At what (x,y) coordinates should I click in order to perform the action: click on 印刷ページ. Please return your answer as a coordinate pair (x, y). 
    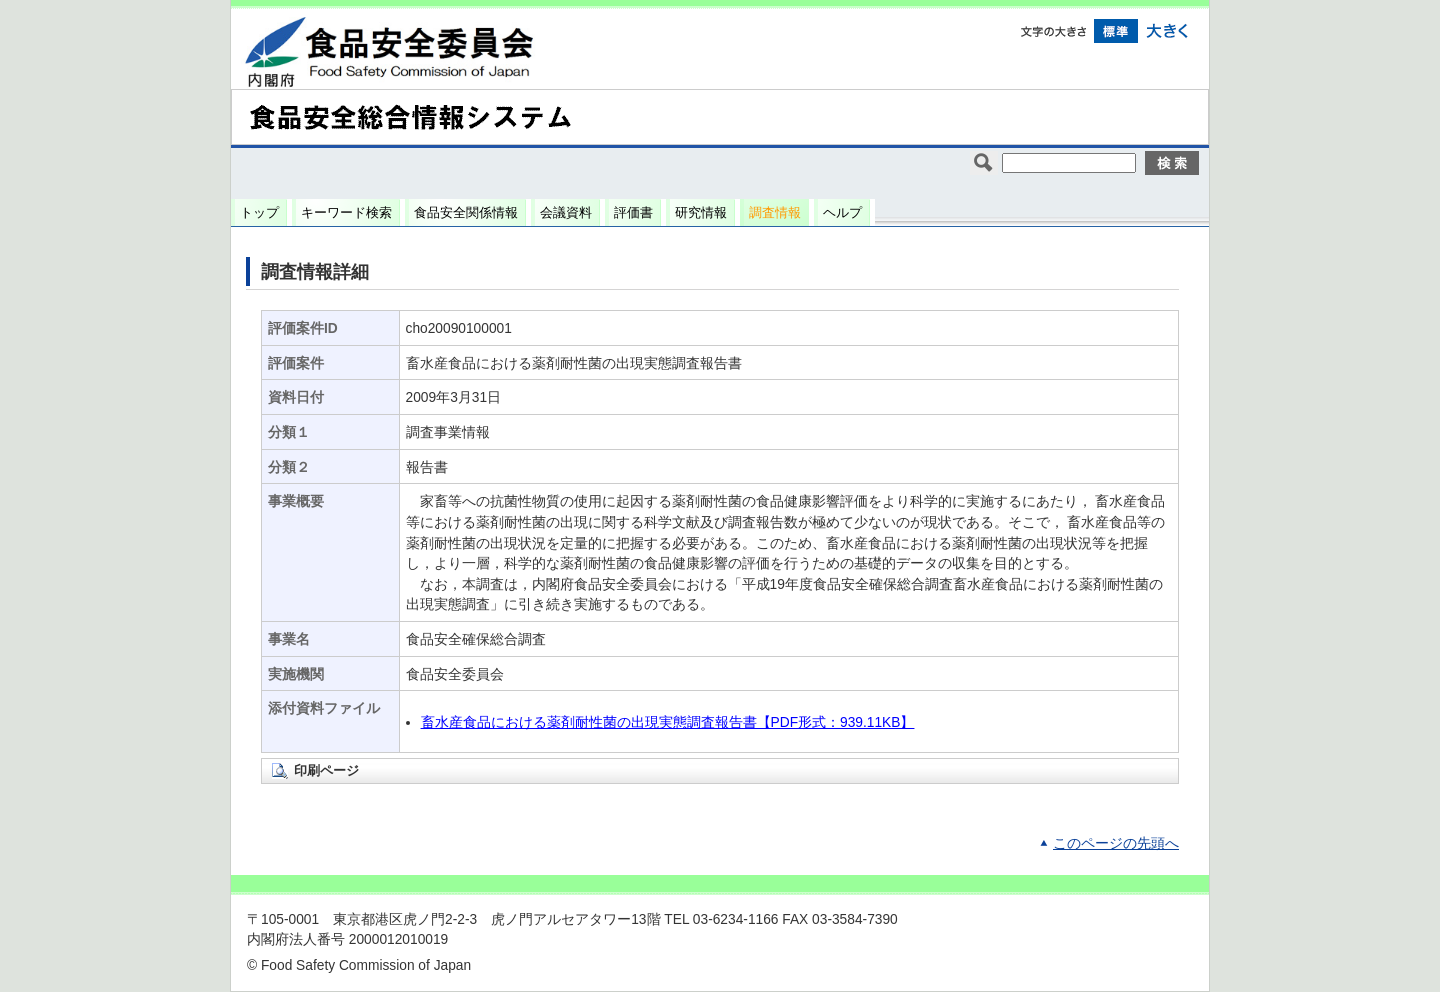
    Looking at the image, I should click on (326, 770).